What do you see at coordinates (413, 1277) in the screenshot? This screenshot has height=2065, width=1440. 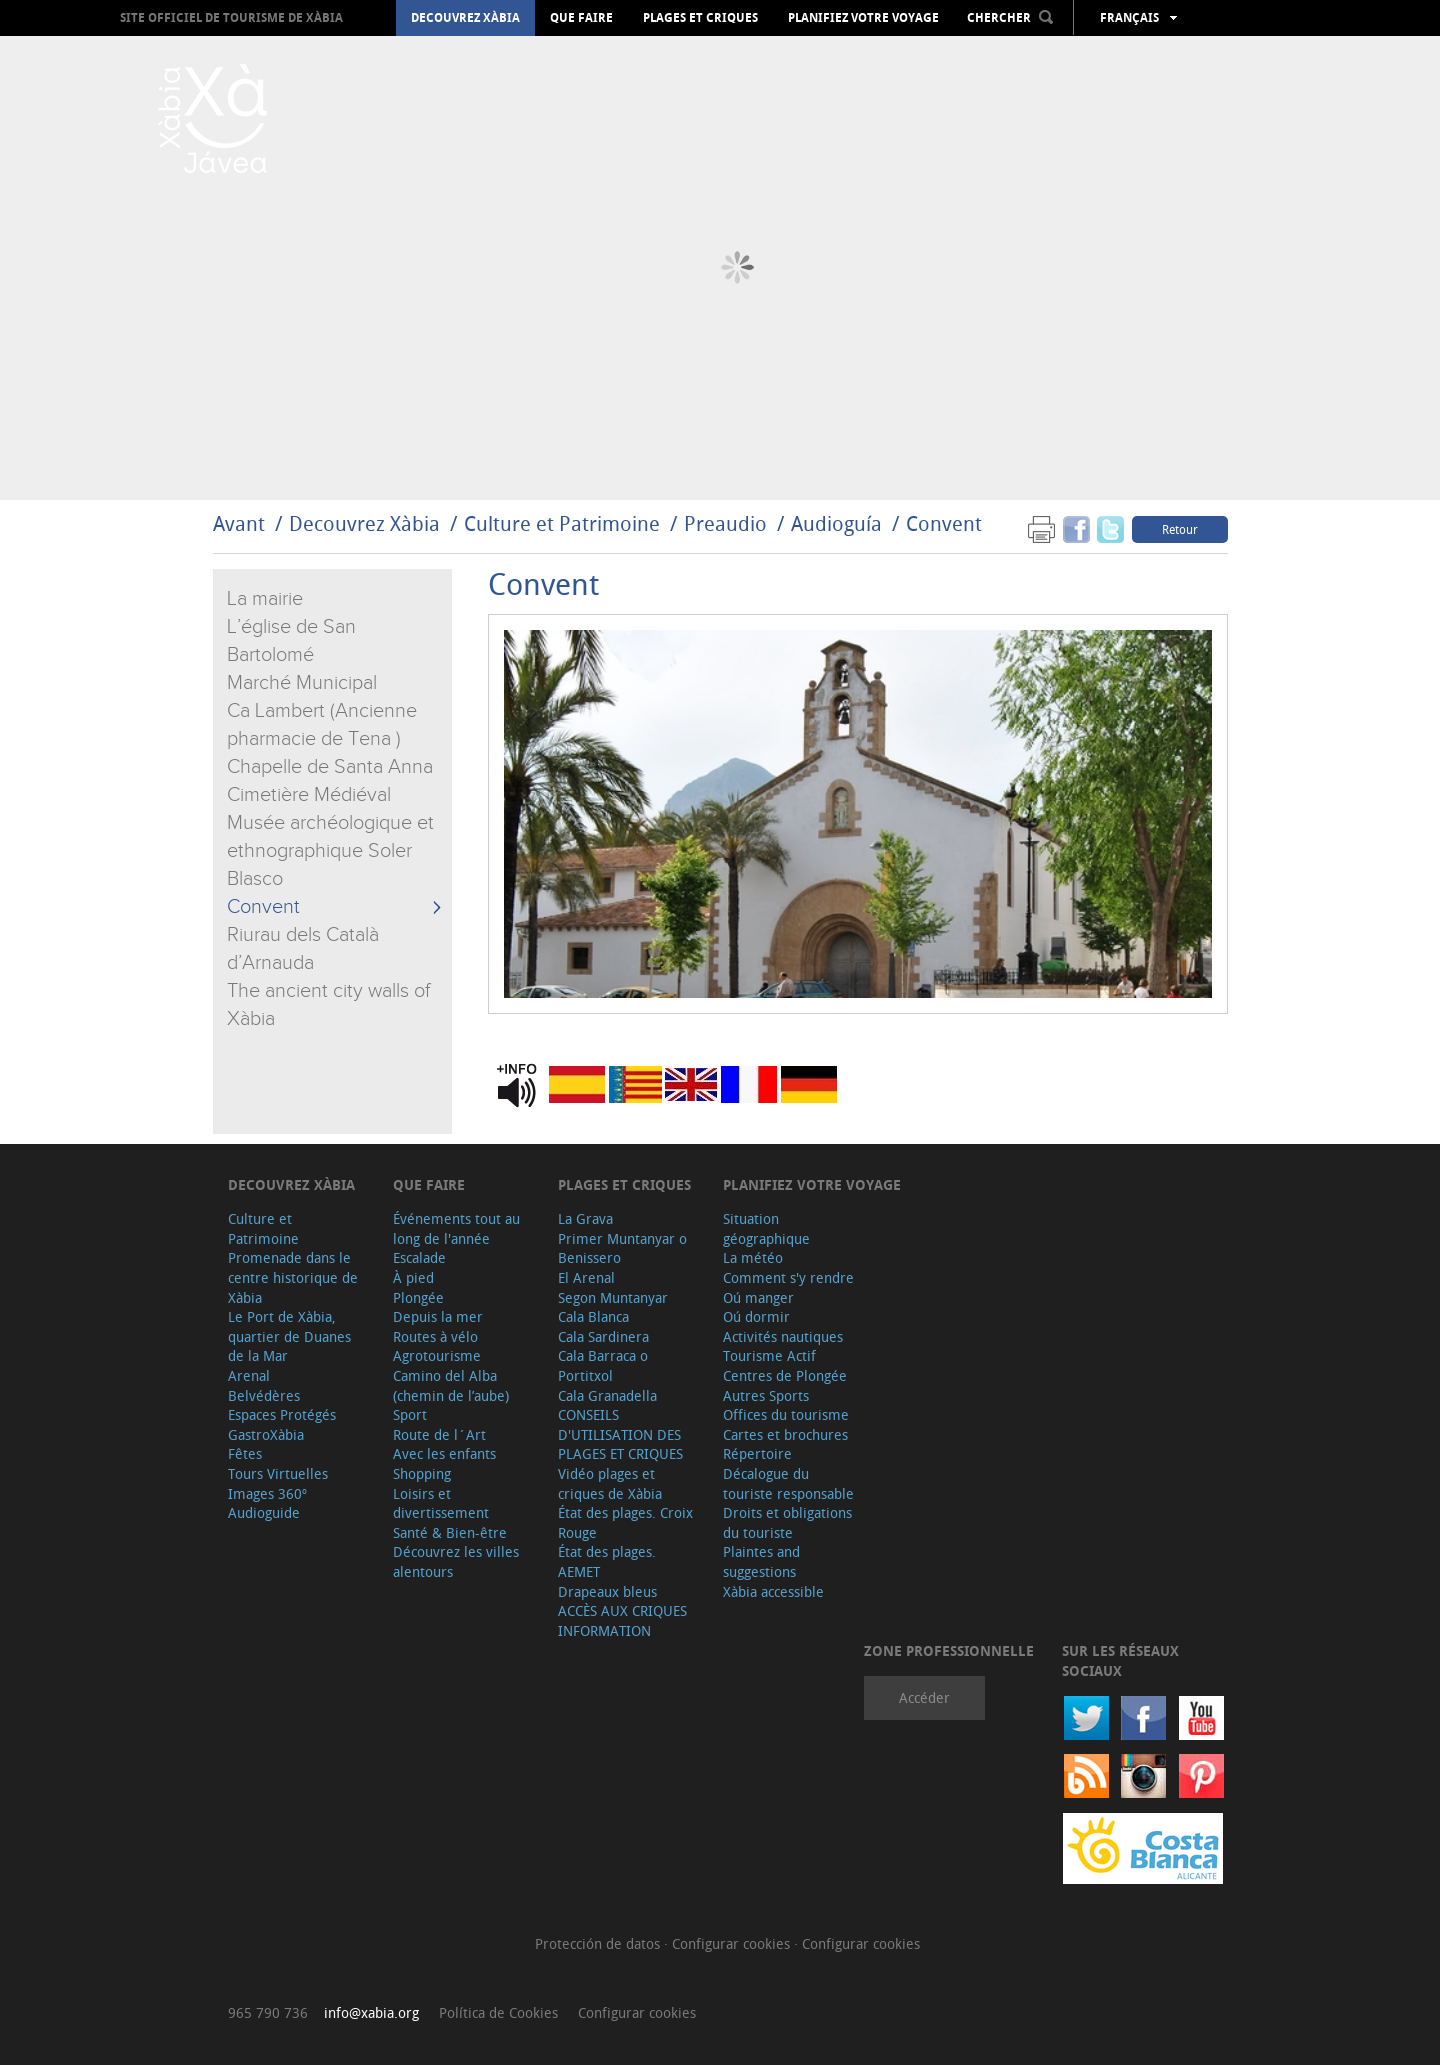 I see `À pied` at bounding box center [413, 1277].